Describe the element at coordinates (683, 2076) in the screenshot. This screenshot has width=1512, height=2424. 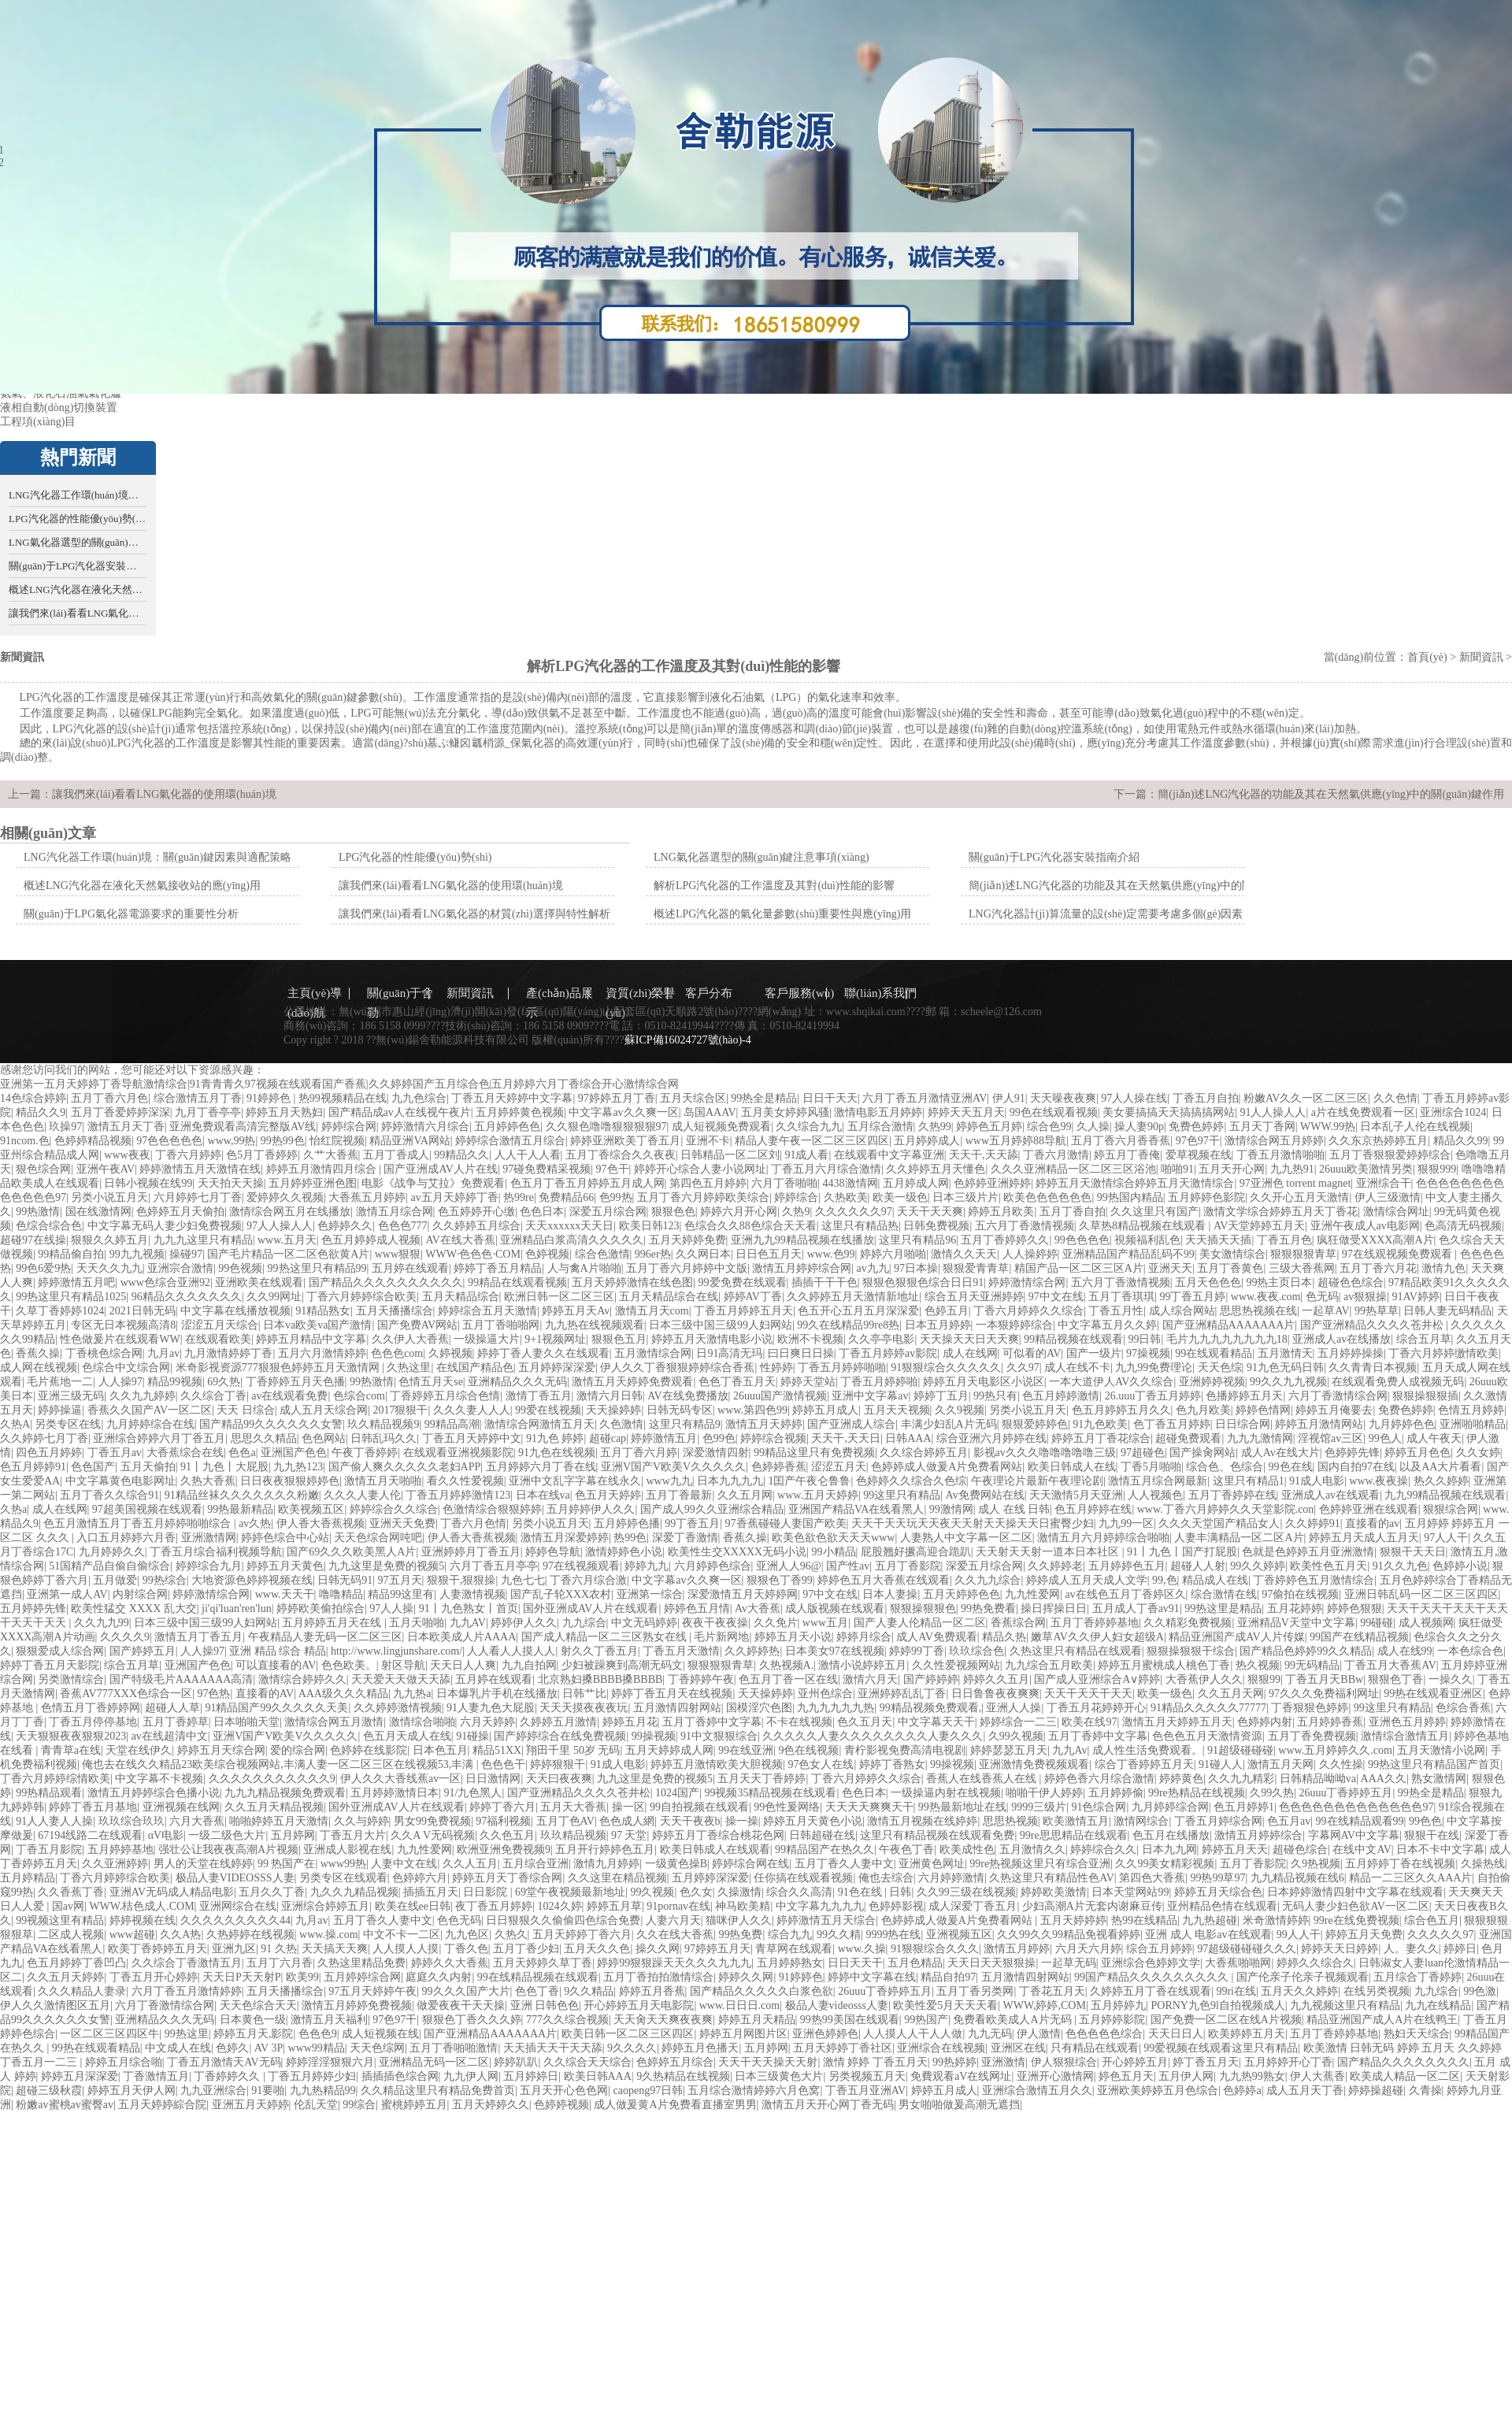
I see `9久热精品在线视频` at that location.